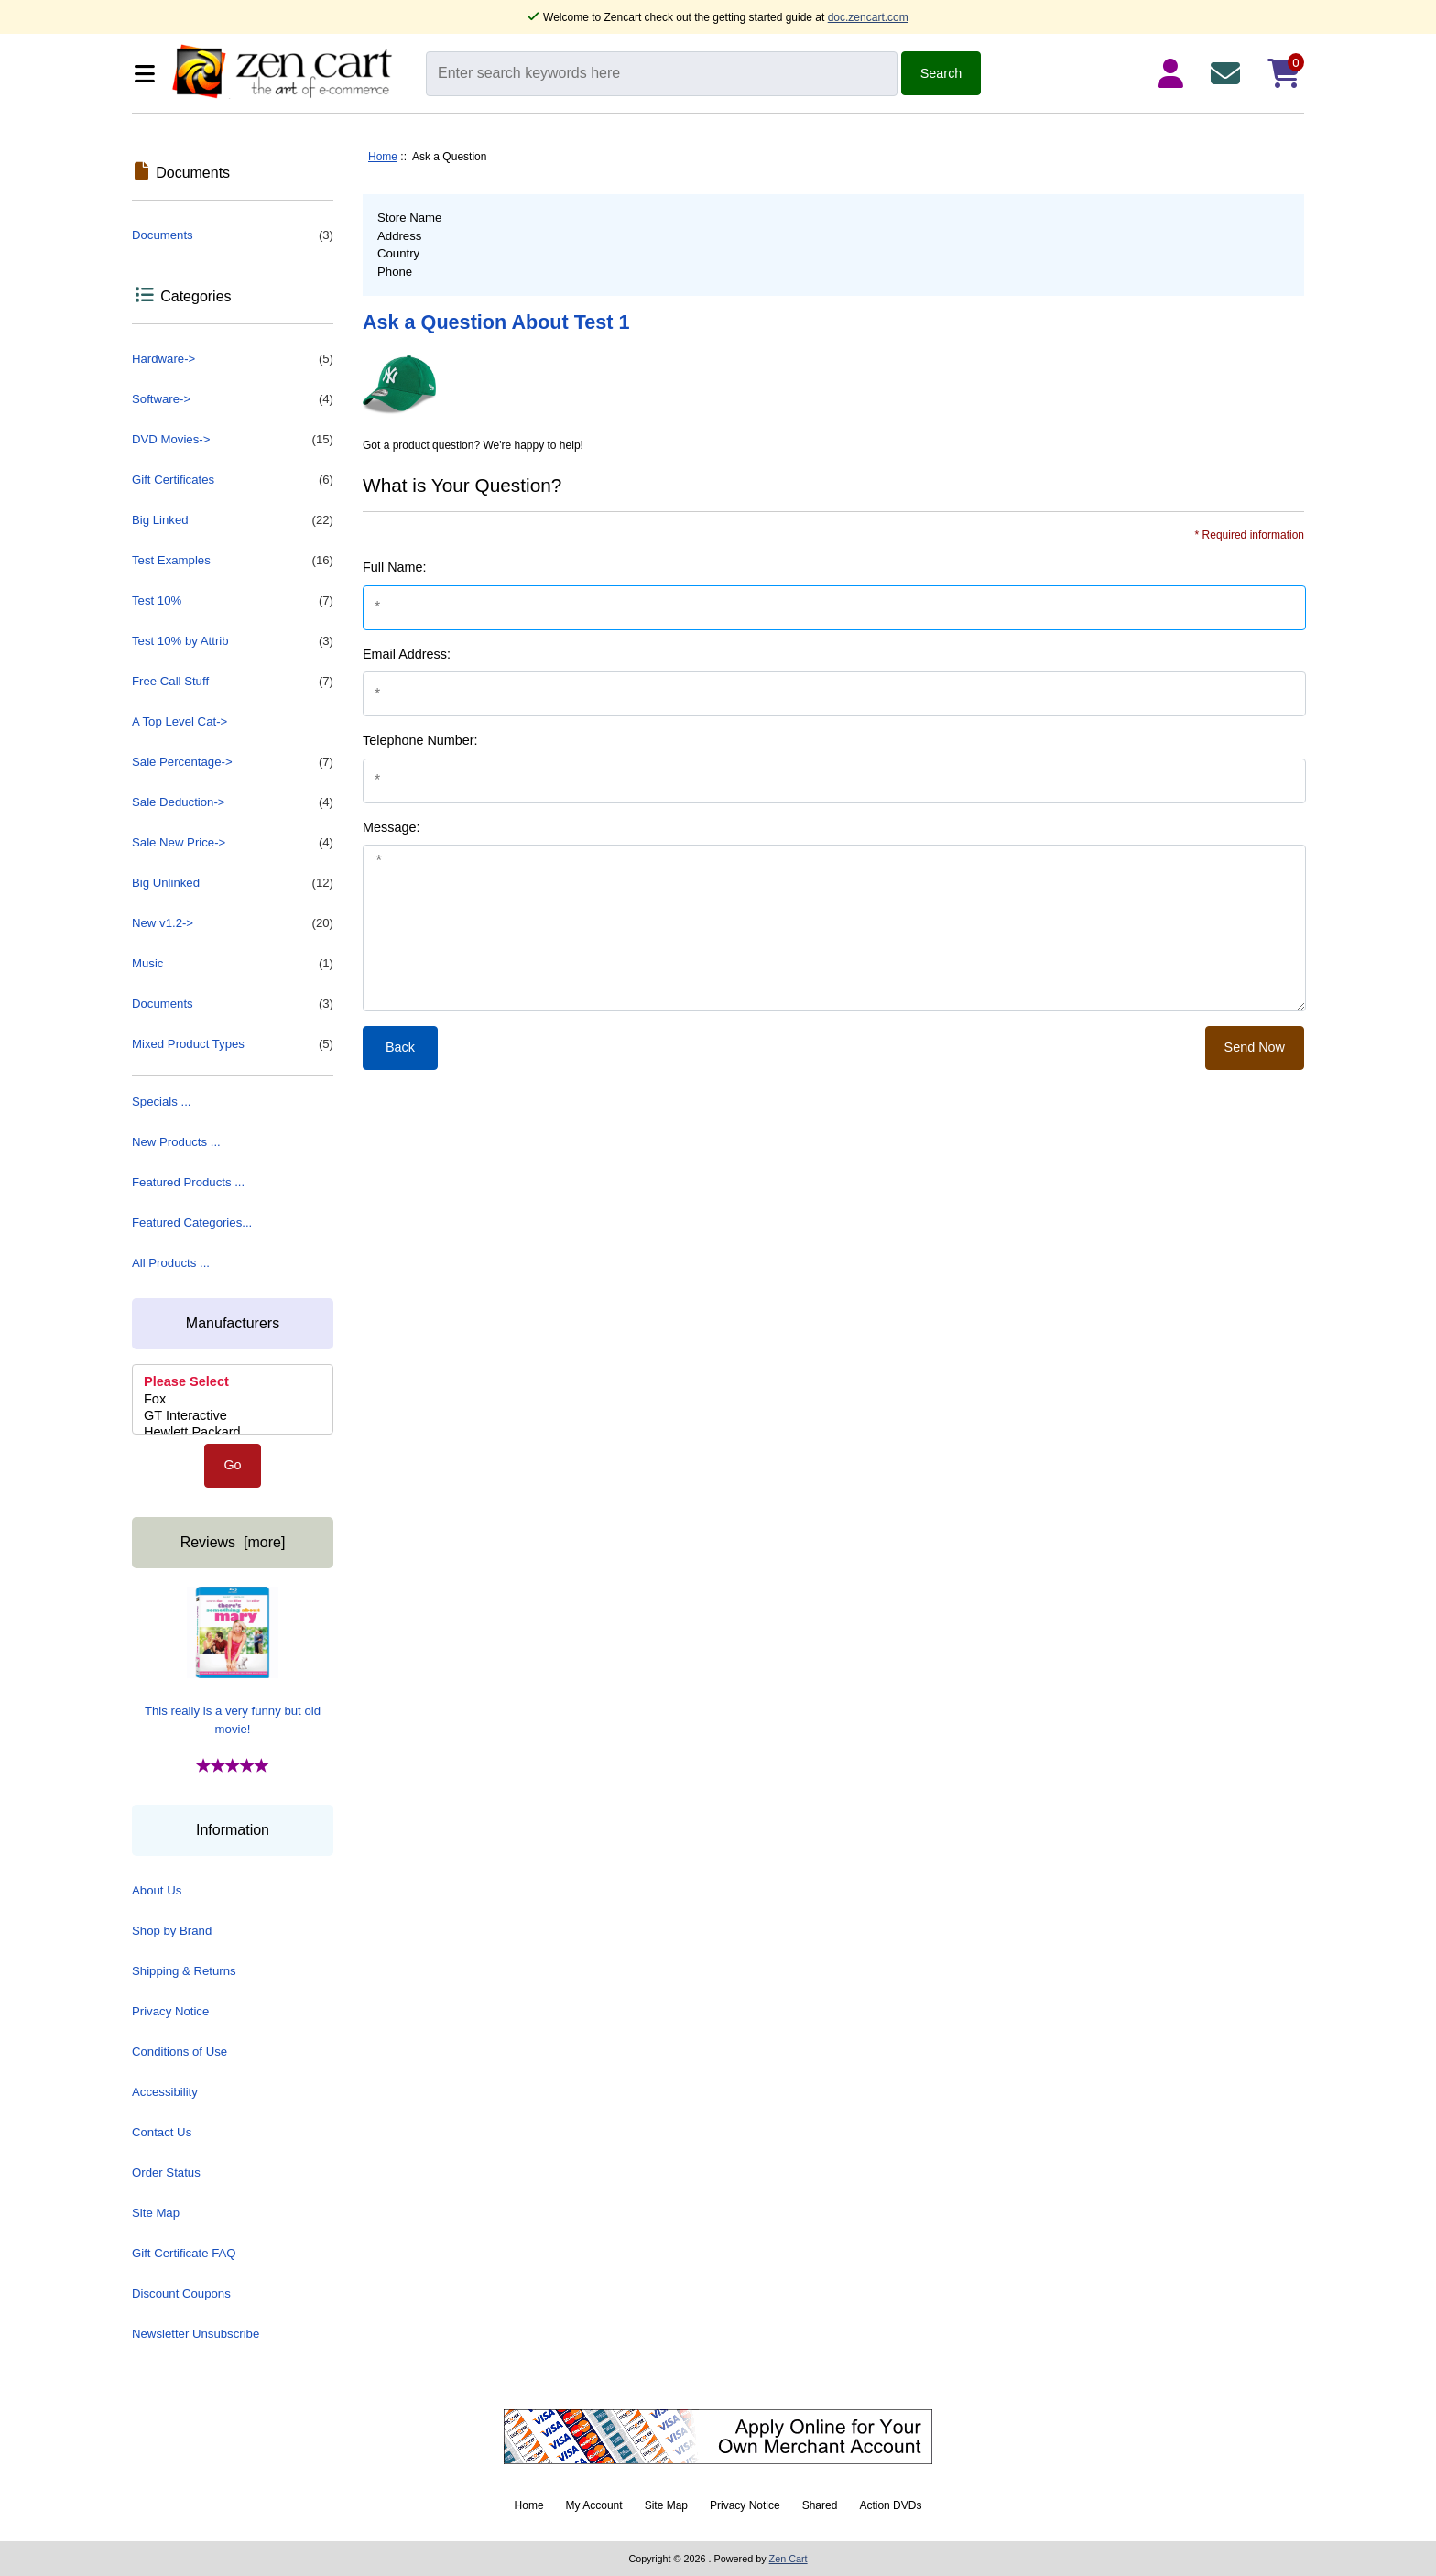  Describe the element at coordinates (147, 73) in the screenshot. I see `[Categories]` at that location.